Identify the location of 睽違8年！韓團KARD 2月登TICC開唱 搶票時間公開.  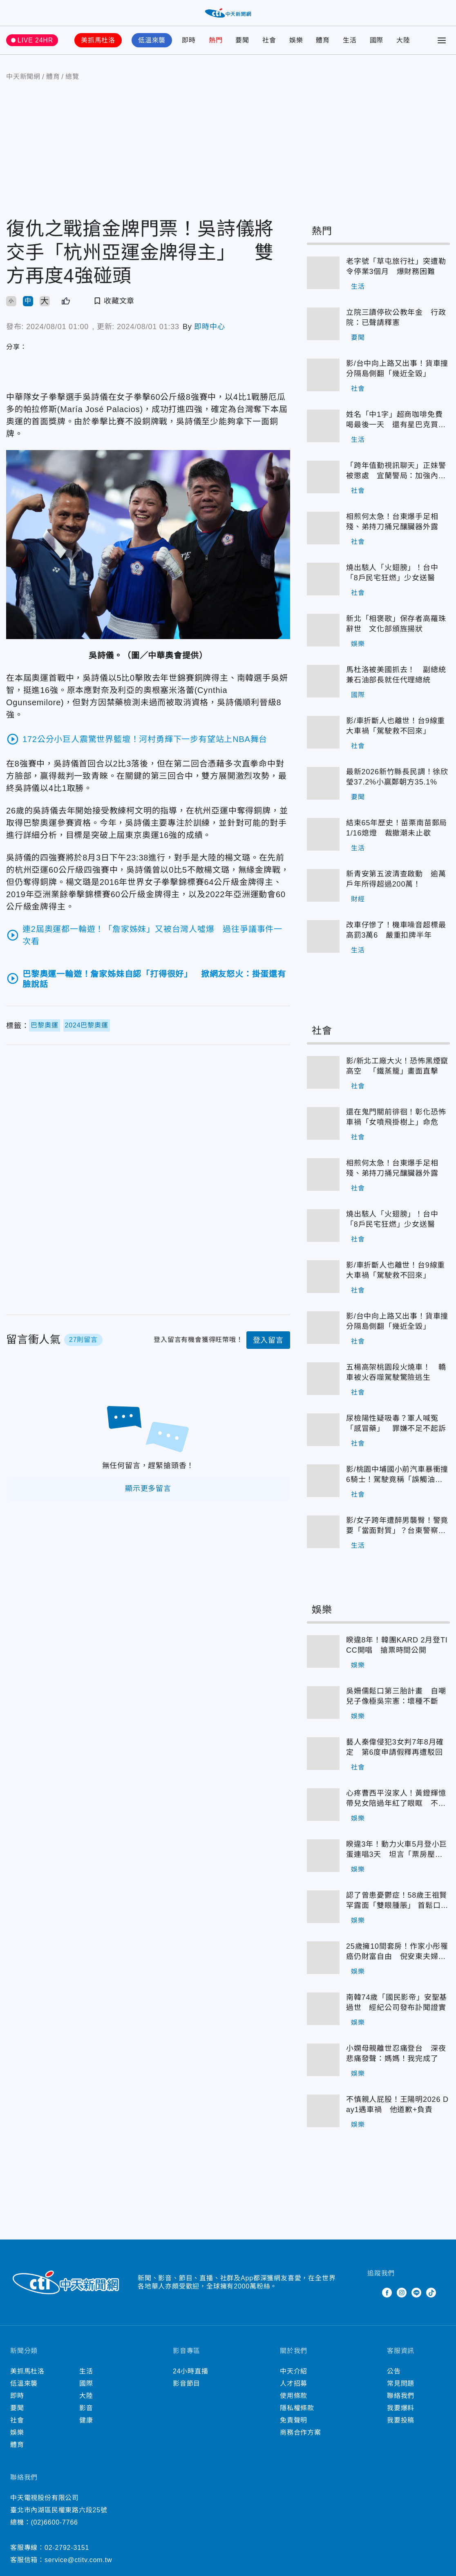
(397, 1645).